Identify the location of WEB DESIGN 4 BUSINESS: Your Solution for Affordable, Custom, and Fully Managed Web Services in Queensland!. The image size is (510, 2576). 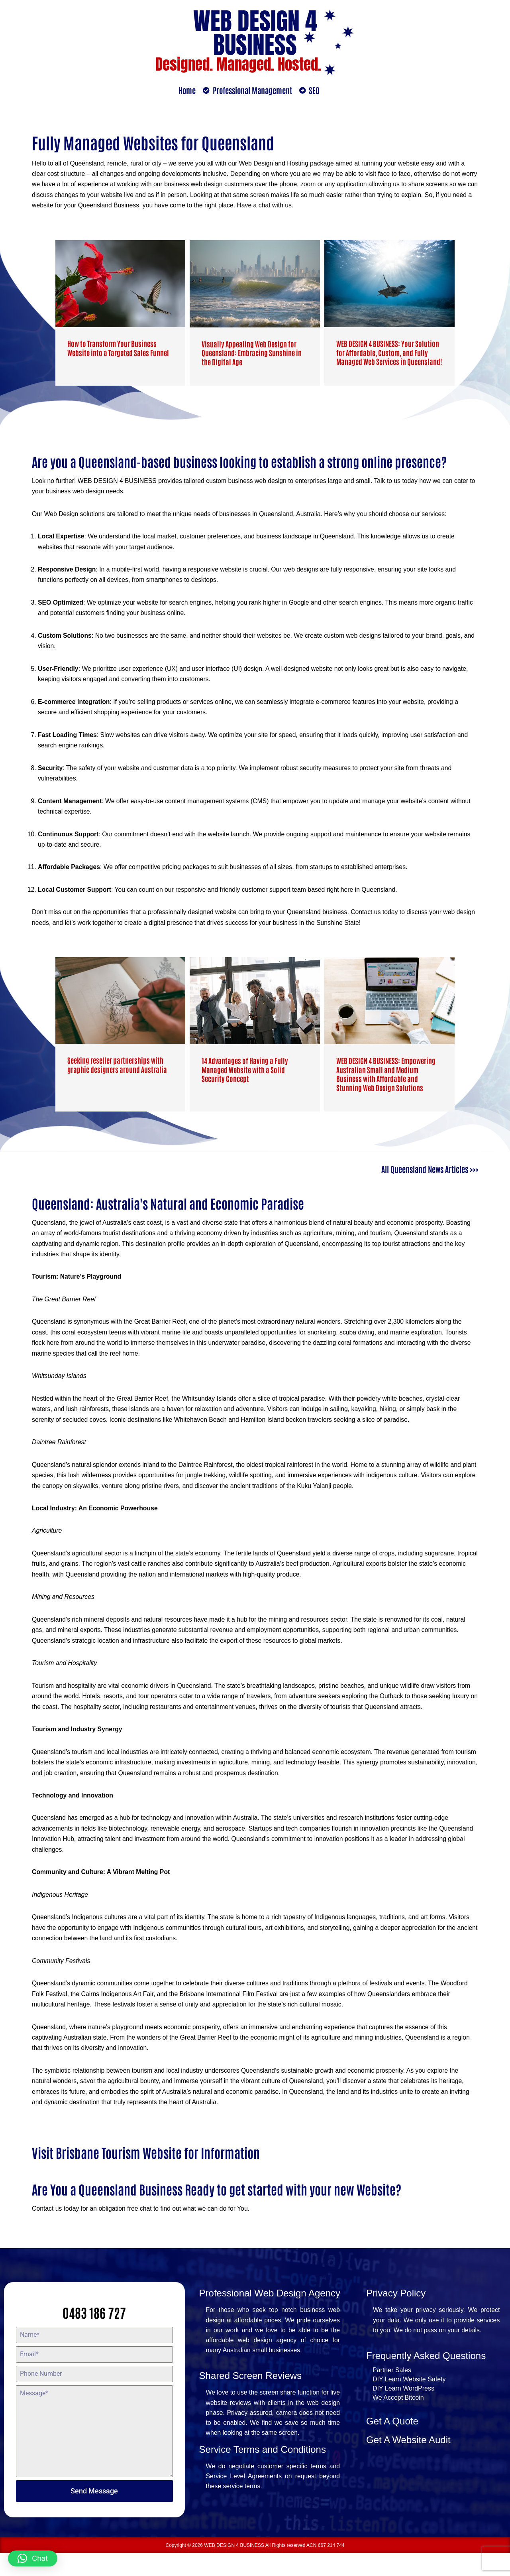
(389, 353).